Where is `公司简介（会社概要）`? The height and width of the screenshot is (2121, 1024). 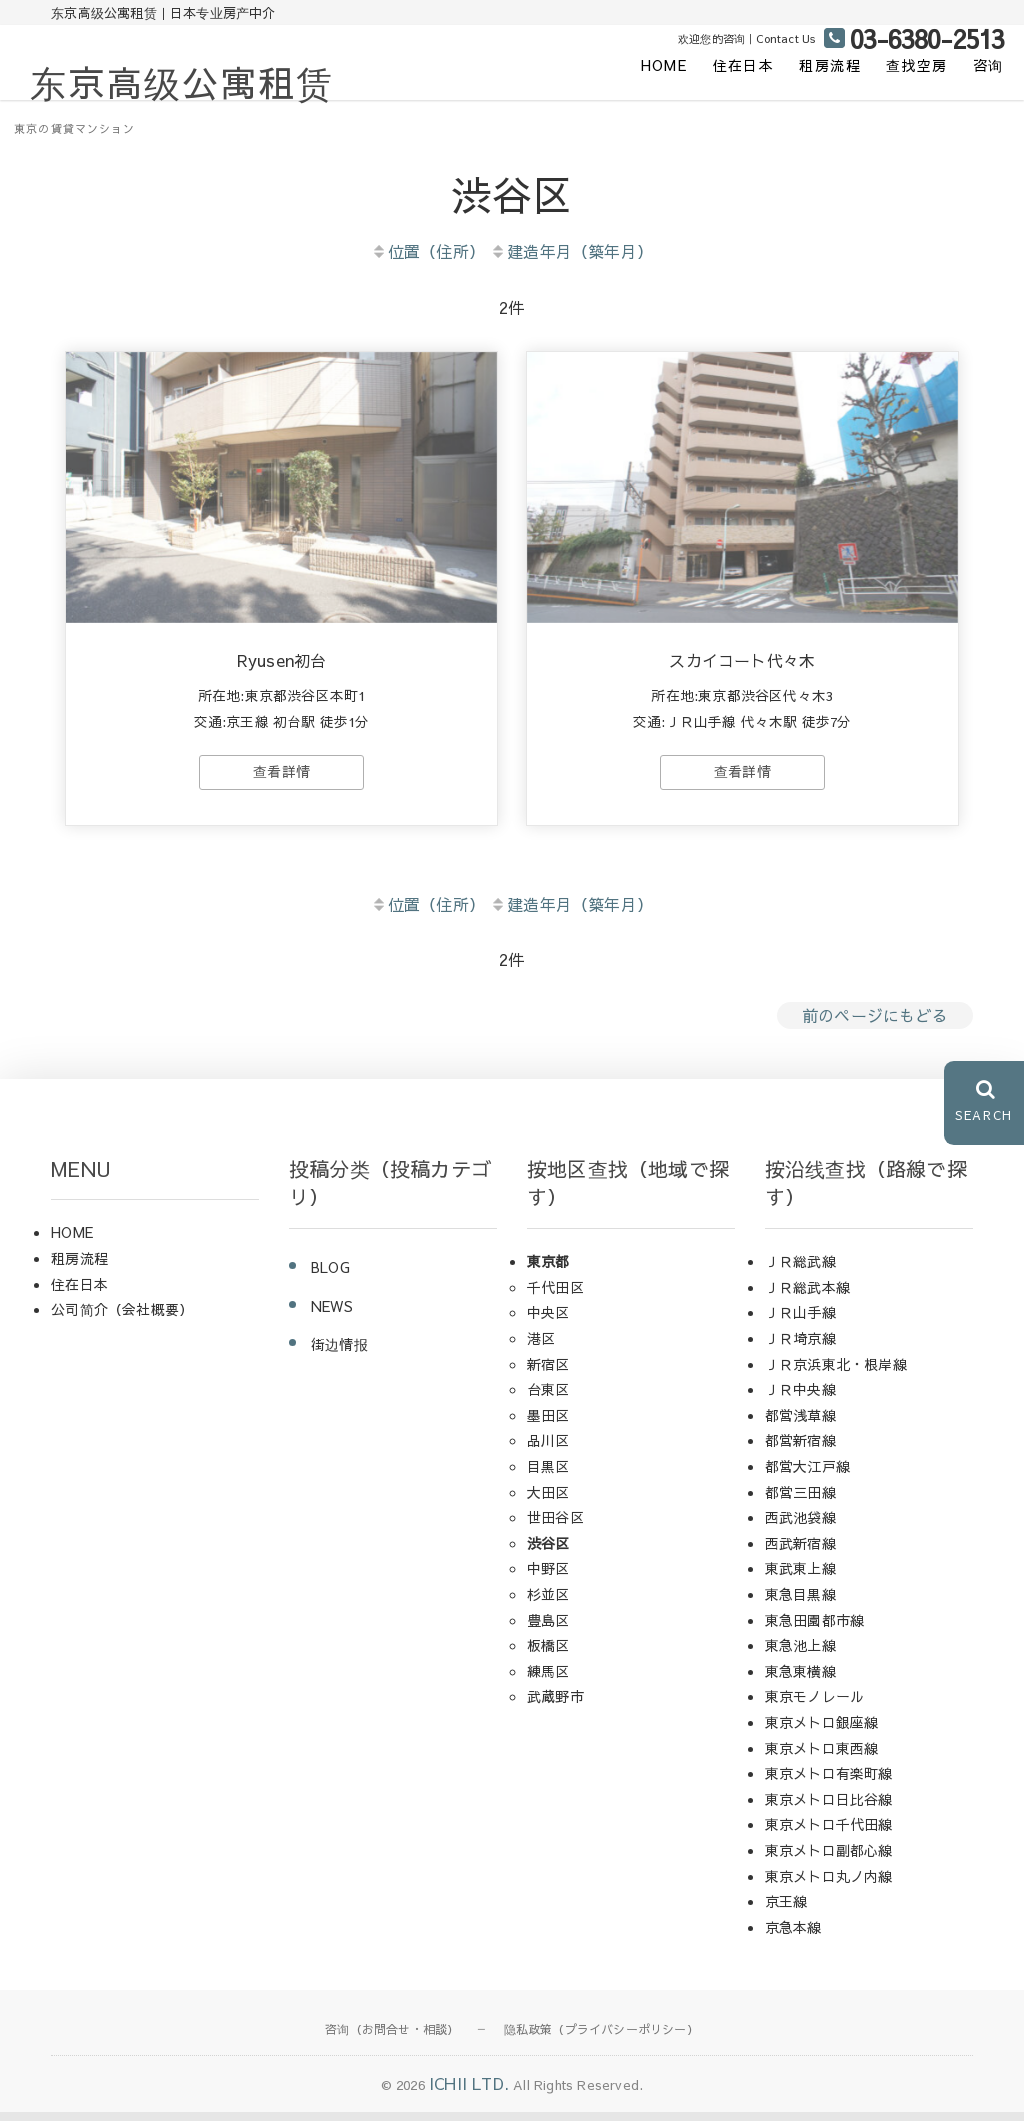
公司简介（会社概要） is located at coordinates (122, 1318).